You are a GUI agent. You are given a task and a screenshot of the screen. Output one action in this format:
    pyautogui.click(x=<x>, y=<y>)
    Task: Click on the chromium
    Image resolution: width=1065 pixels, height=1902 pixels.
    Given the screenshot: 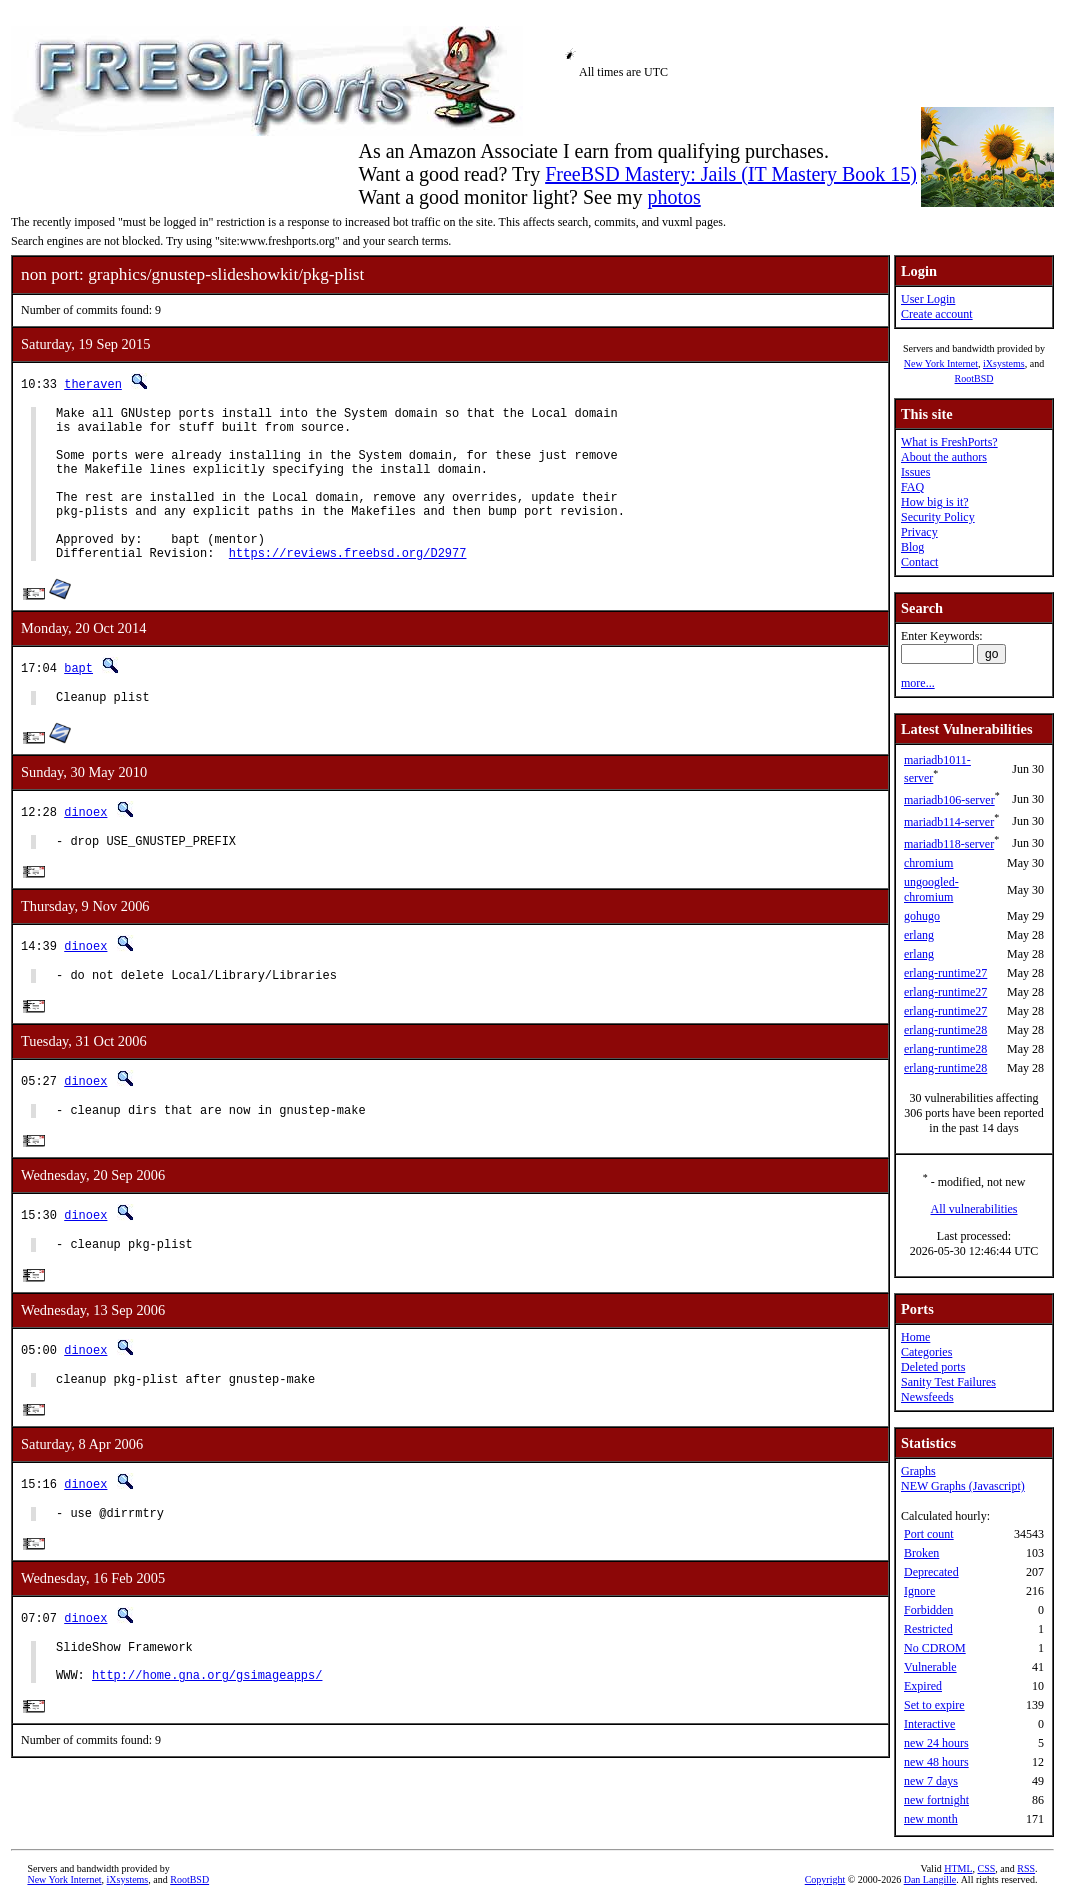 What is the action you would take?
    pyautogui.click(x=928, y=863)
    